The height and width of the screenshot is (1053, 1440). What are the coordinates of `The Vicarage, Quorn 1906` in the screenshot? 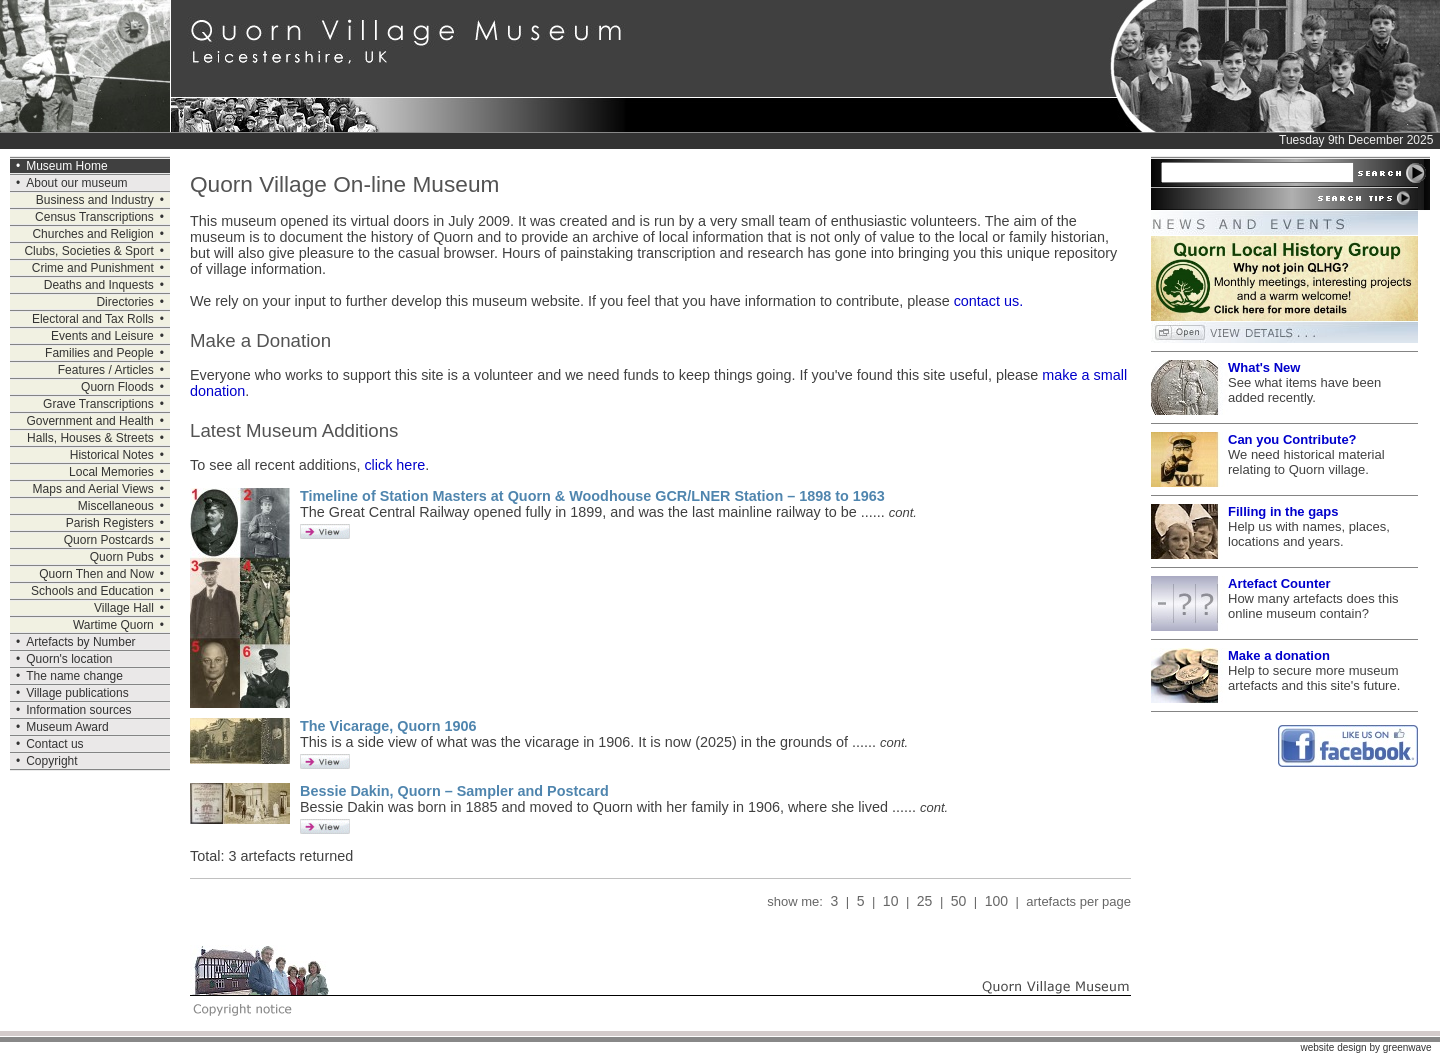 It's located at (388, 726).